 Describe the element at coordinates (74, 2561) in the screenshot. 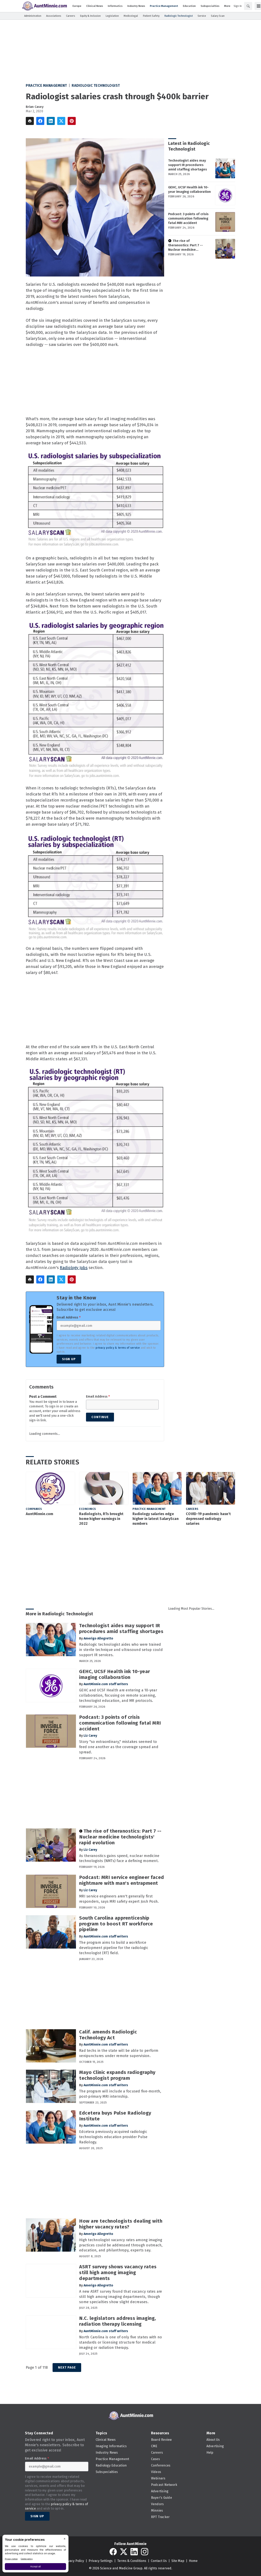

I see `Privacy Policy` at that location.